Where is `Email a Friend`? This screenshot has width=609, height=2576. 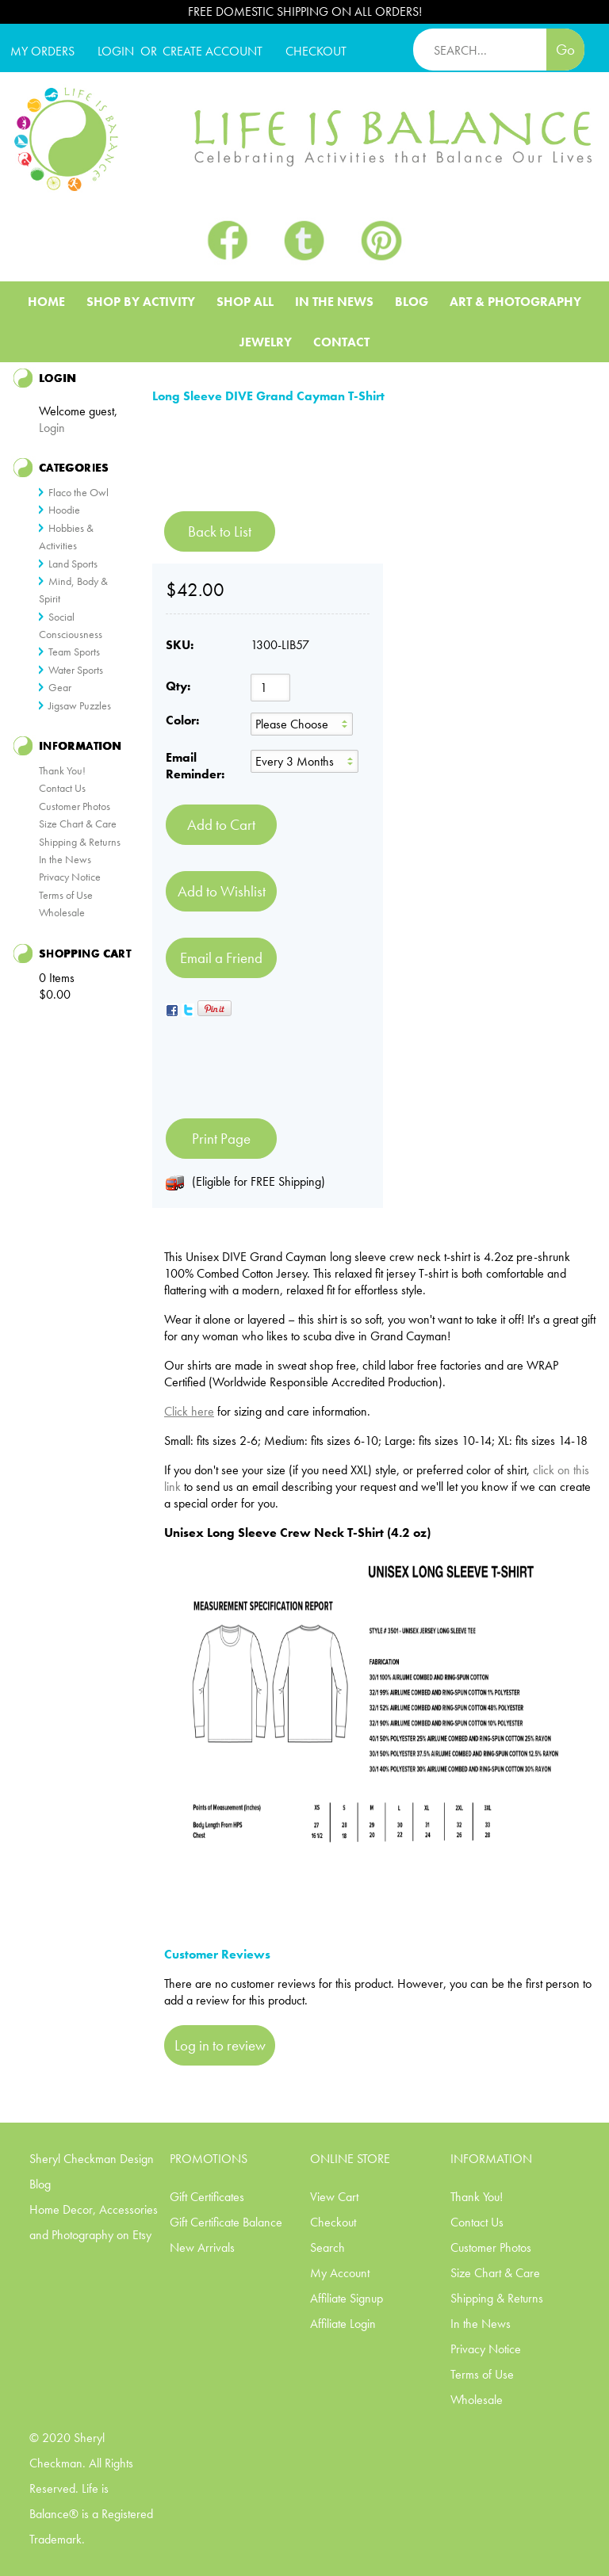 Email a Friend is located at coordinates (221, 958).